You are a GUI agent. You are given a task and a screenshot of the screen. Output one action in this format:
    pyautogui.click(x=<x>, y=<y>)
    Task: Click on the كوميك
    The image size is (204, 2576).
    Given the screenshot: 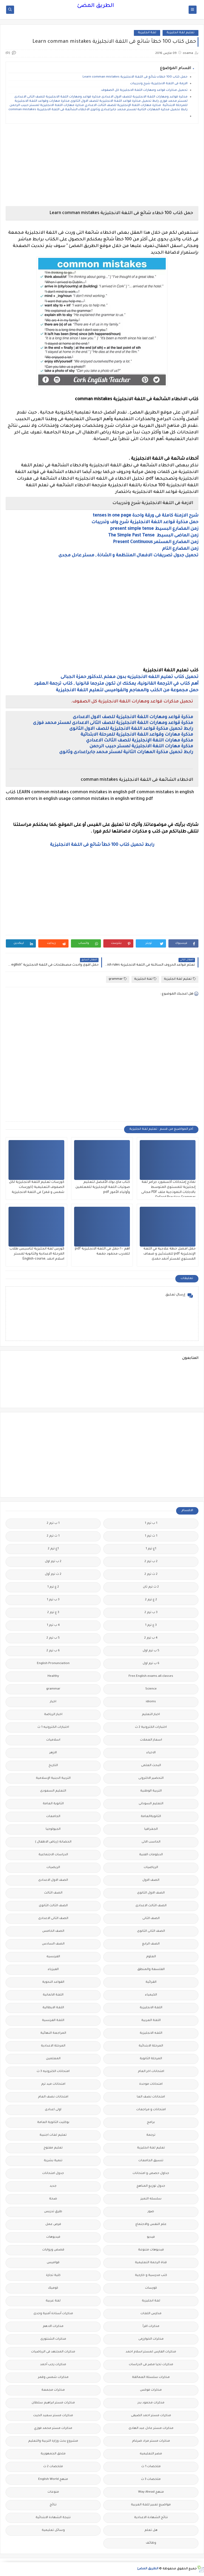 What is the action you would take?
    pyautogui.click(x=53, y=2288)
    